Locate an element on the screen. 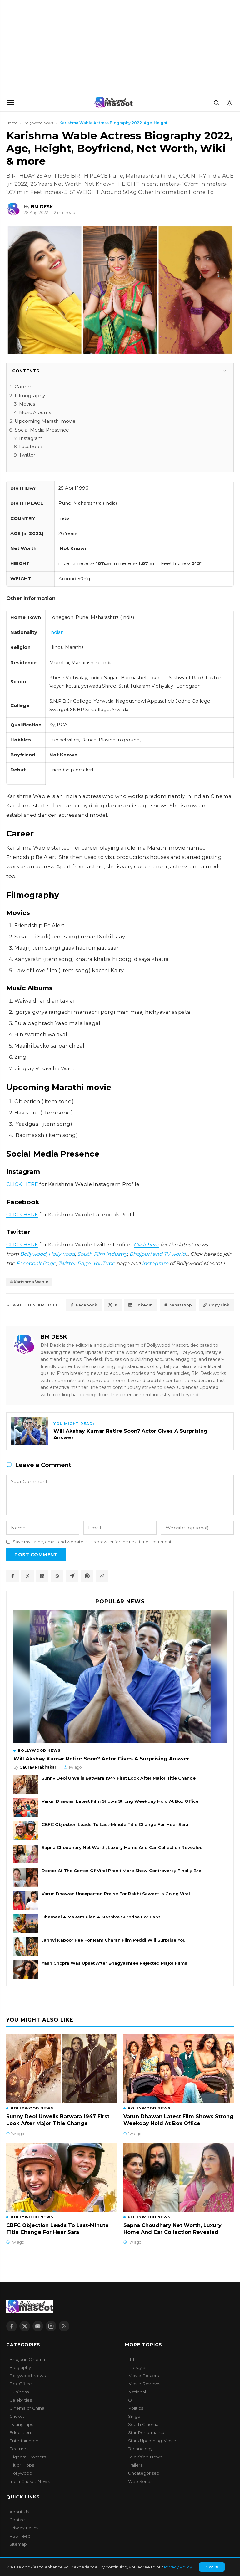 This screenshot has width=240, height=2576. OTT is located at coordinates (132, 2400).